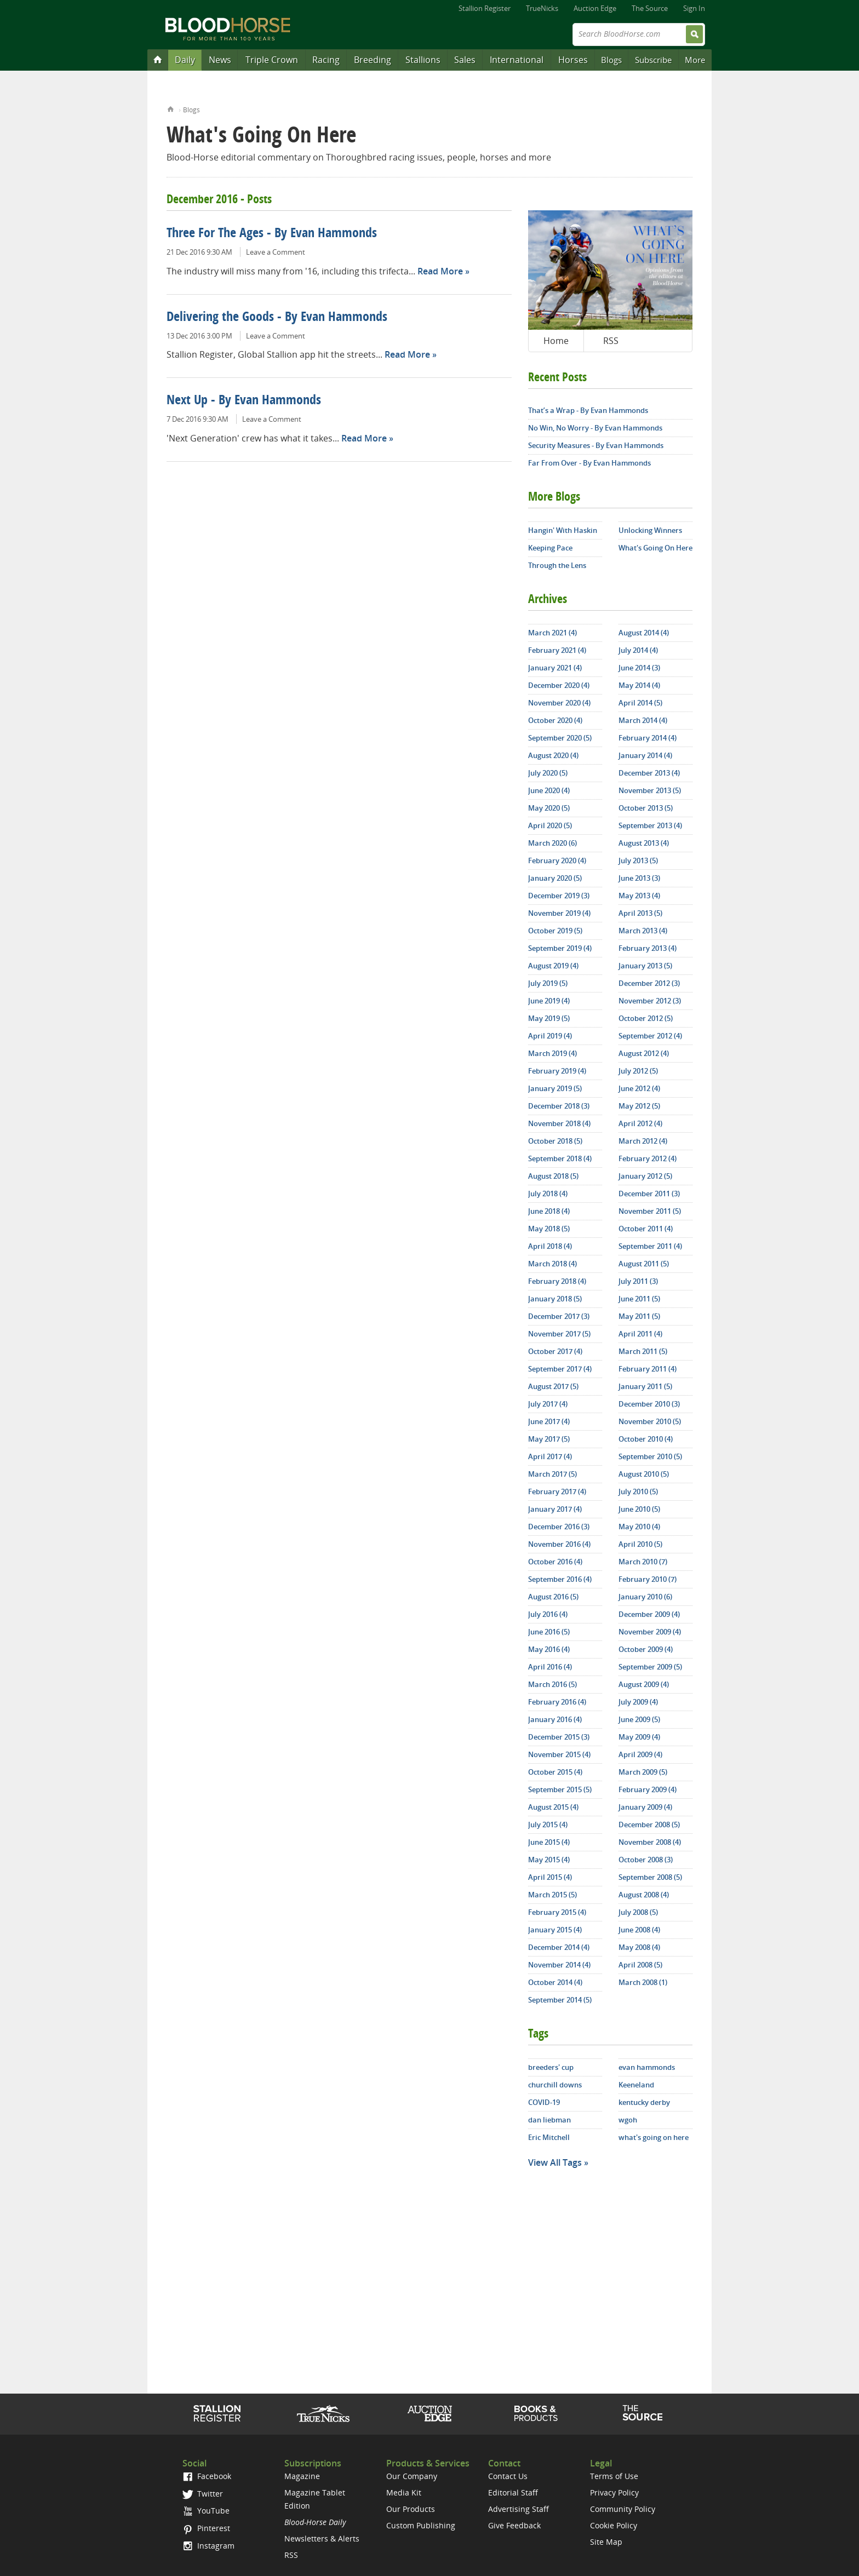 This screenshot has width=859, height=2576. Describe the element at coordinates (650, 1877) in the screenshot. I see `September 2008 (5)` at that location.